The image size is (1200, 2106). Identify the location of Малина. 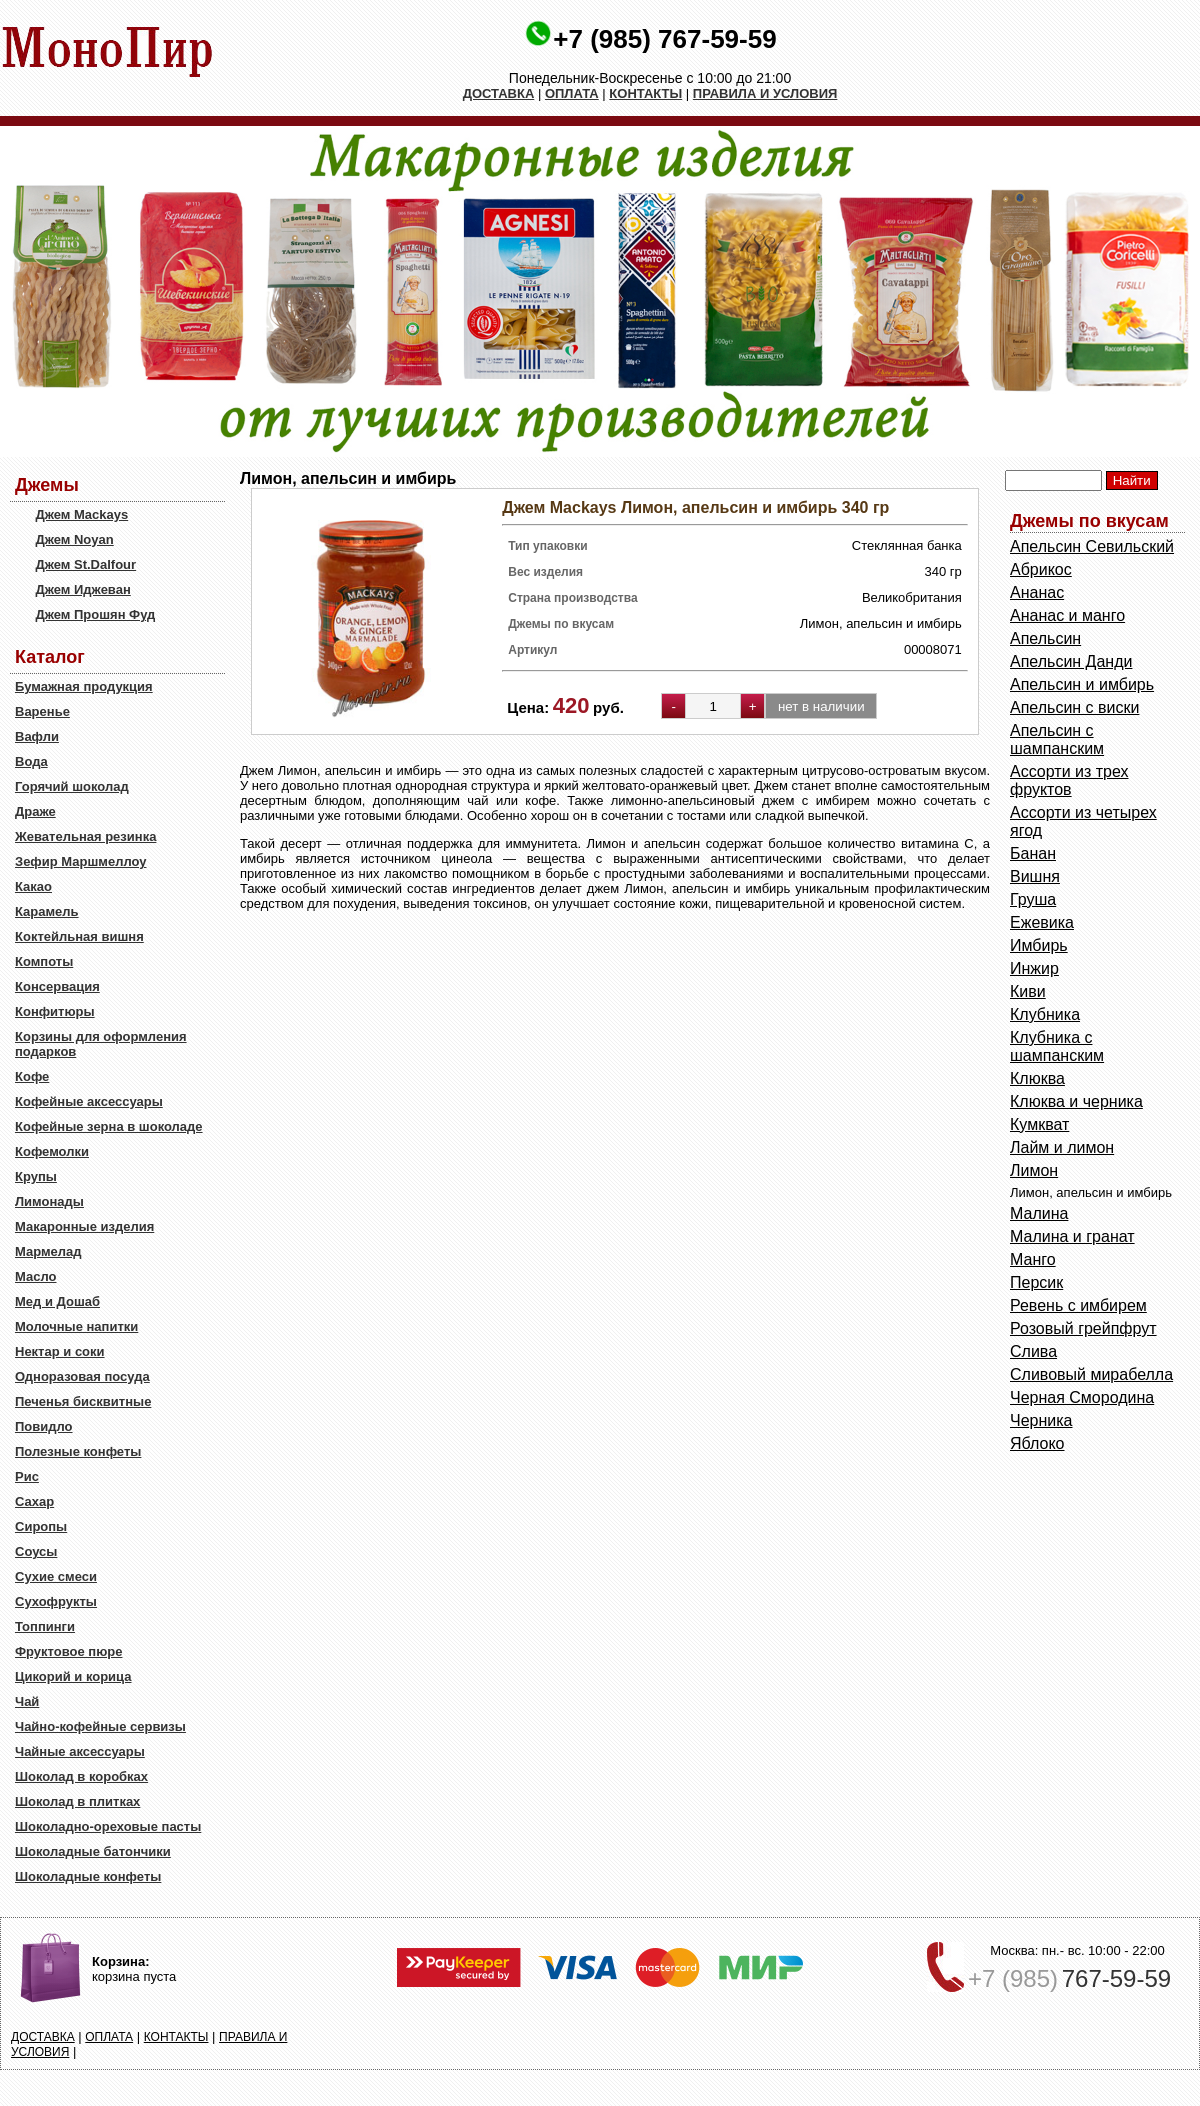
(1039, 1213).